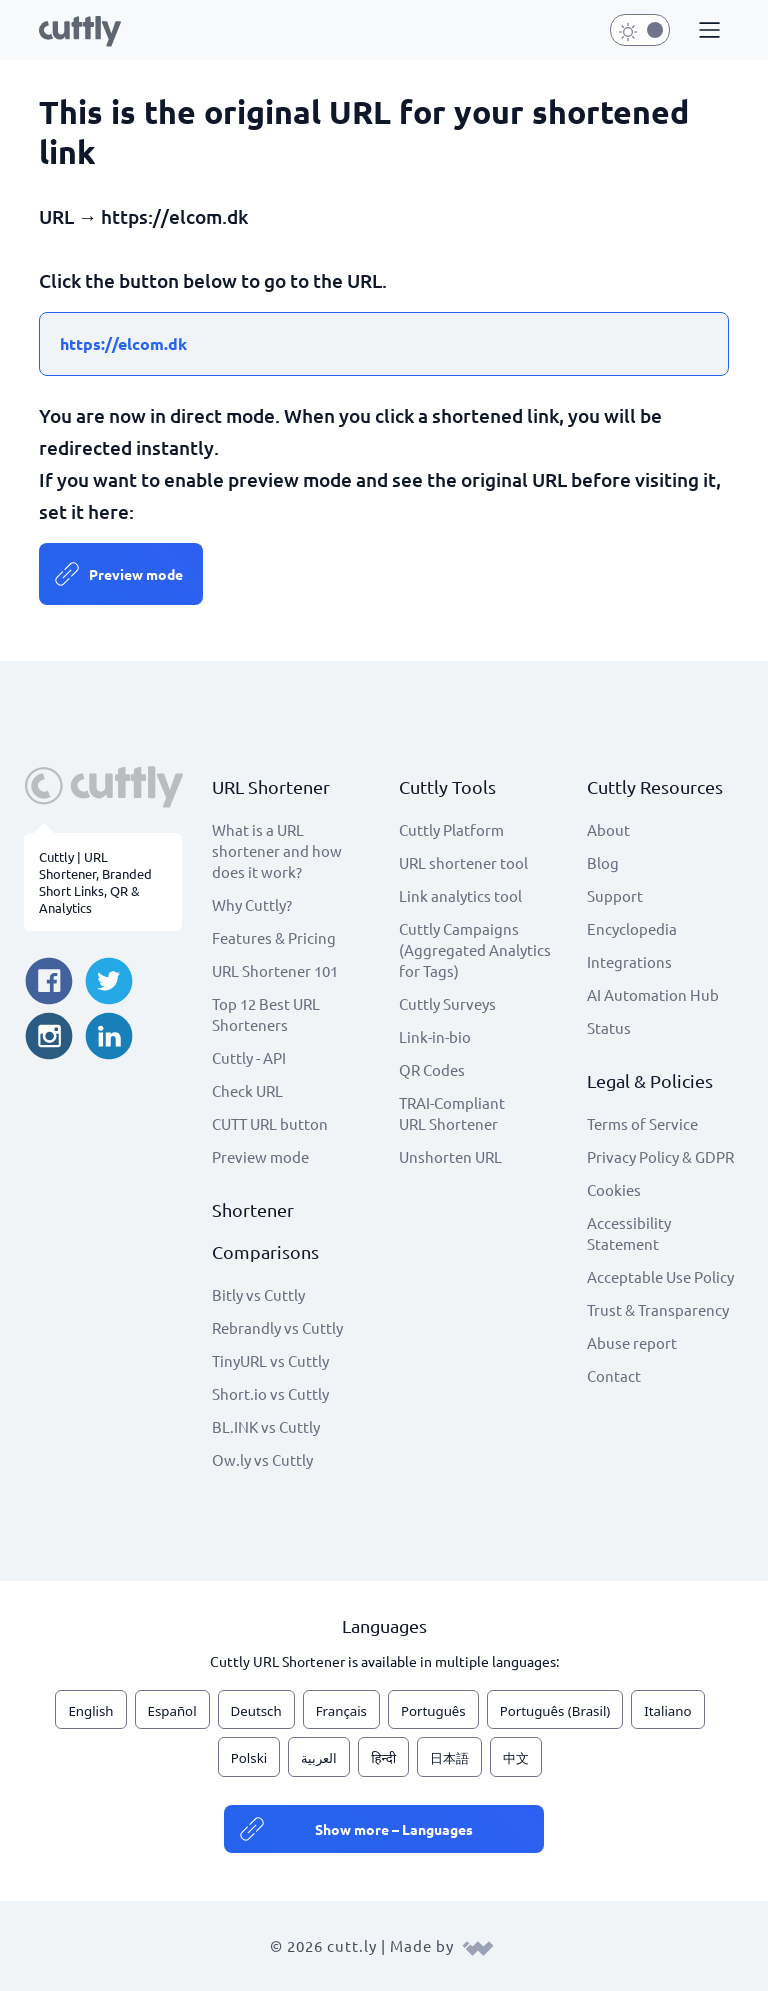 Image resolution: width=768 pixels, height=1991 pixels. Describe the element at coordinates (249, 1758) in the screenshot. I see `Polski` at that location.